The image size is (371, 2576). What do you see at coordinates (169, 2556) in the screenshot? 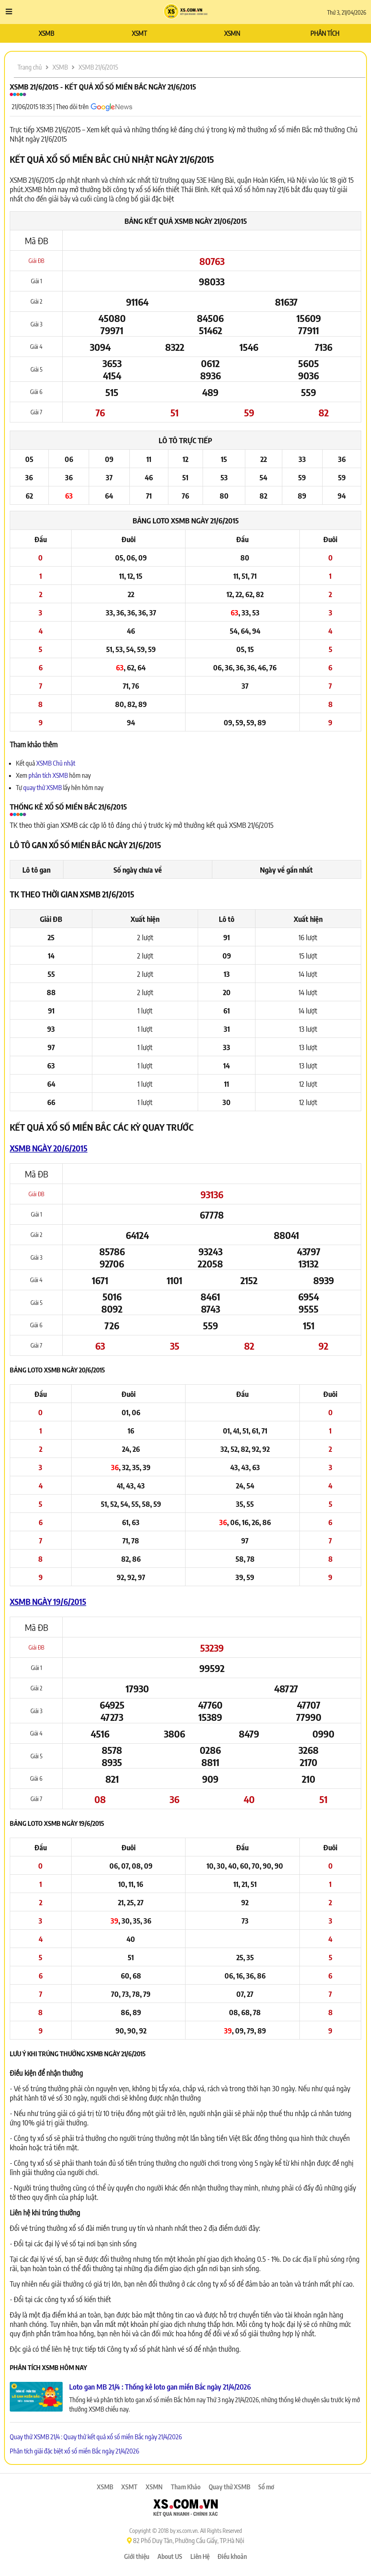
I see `About US` at bounding box center [169, 2556].